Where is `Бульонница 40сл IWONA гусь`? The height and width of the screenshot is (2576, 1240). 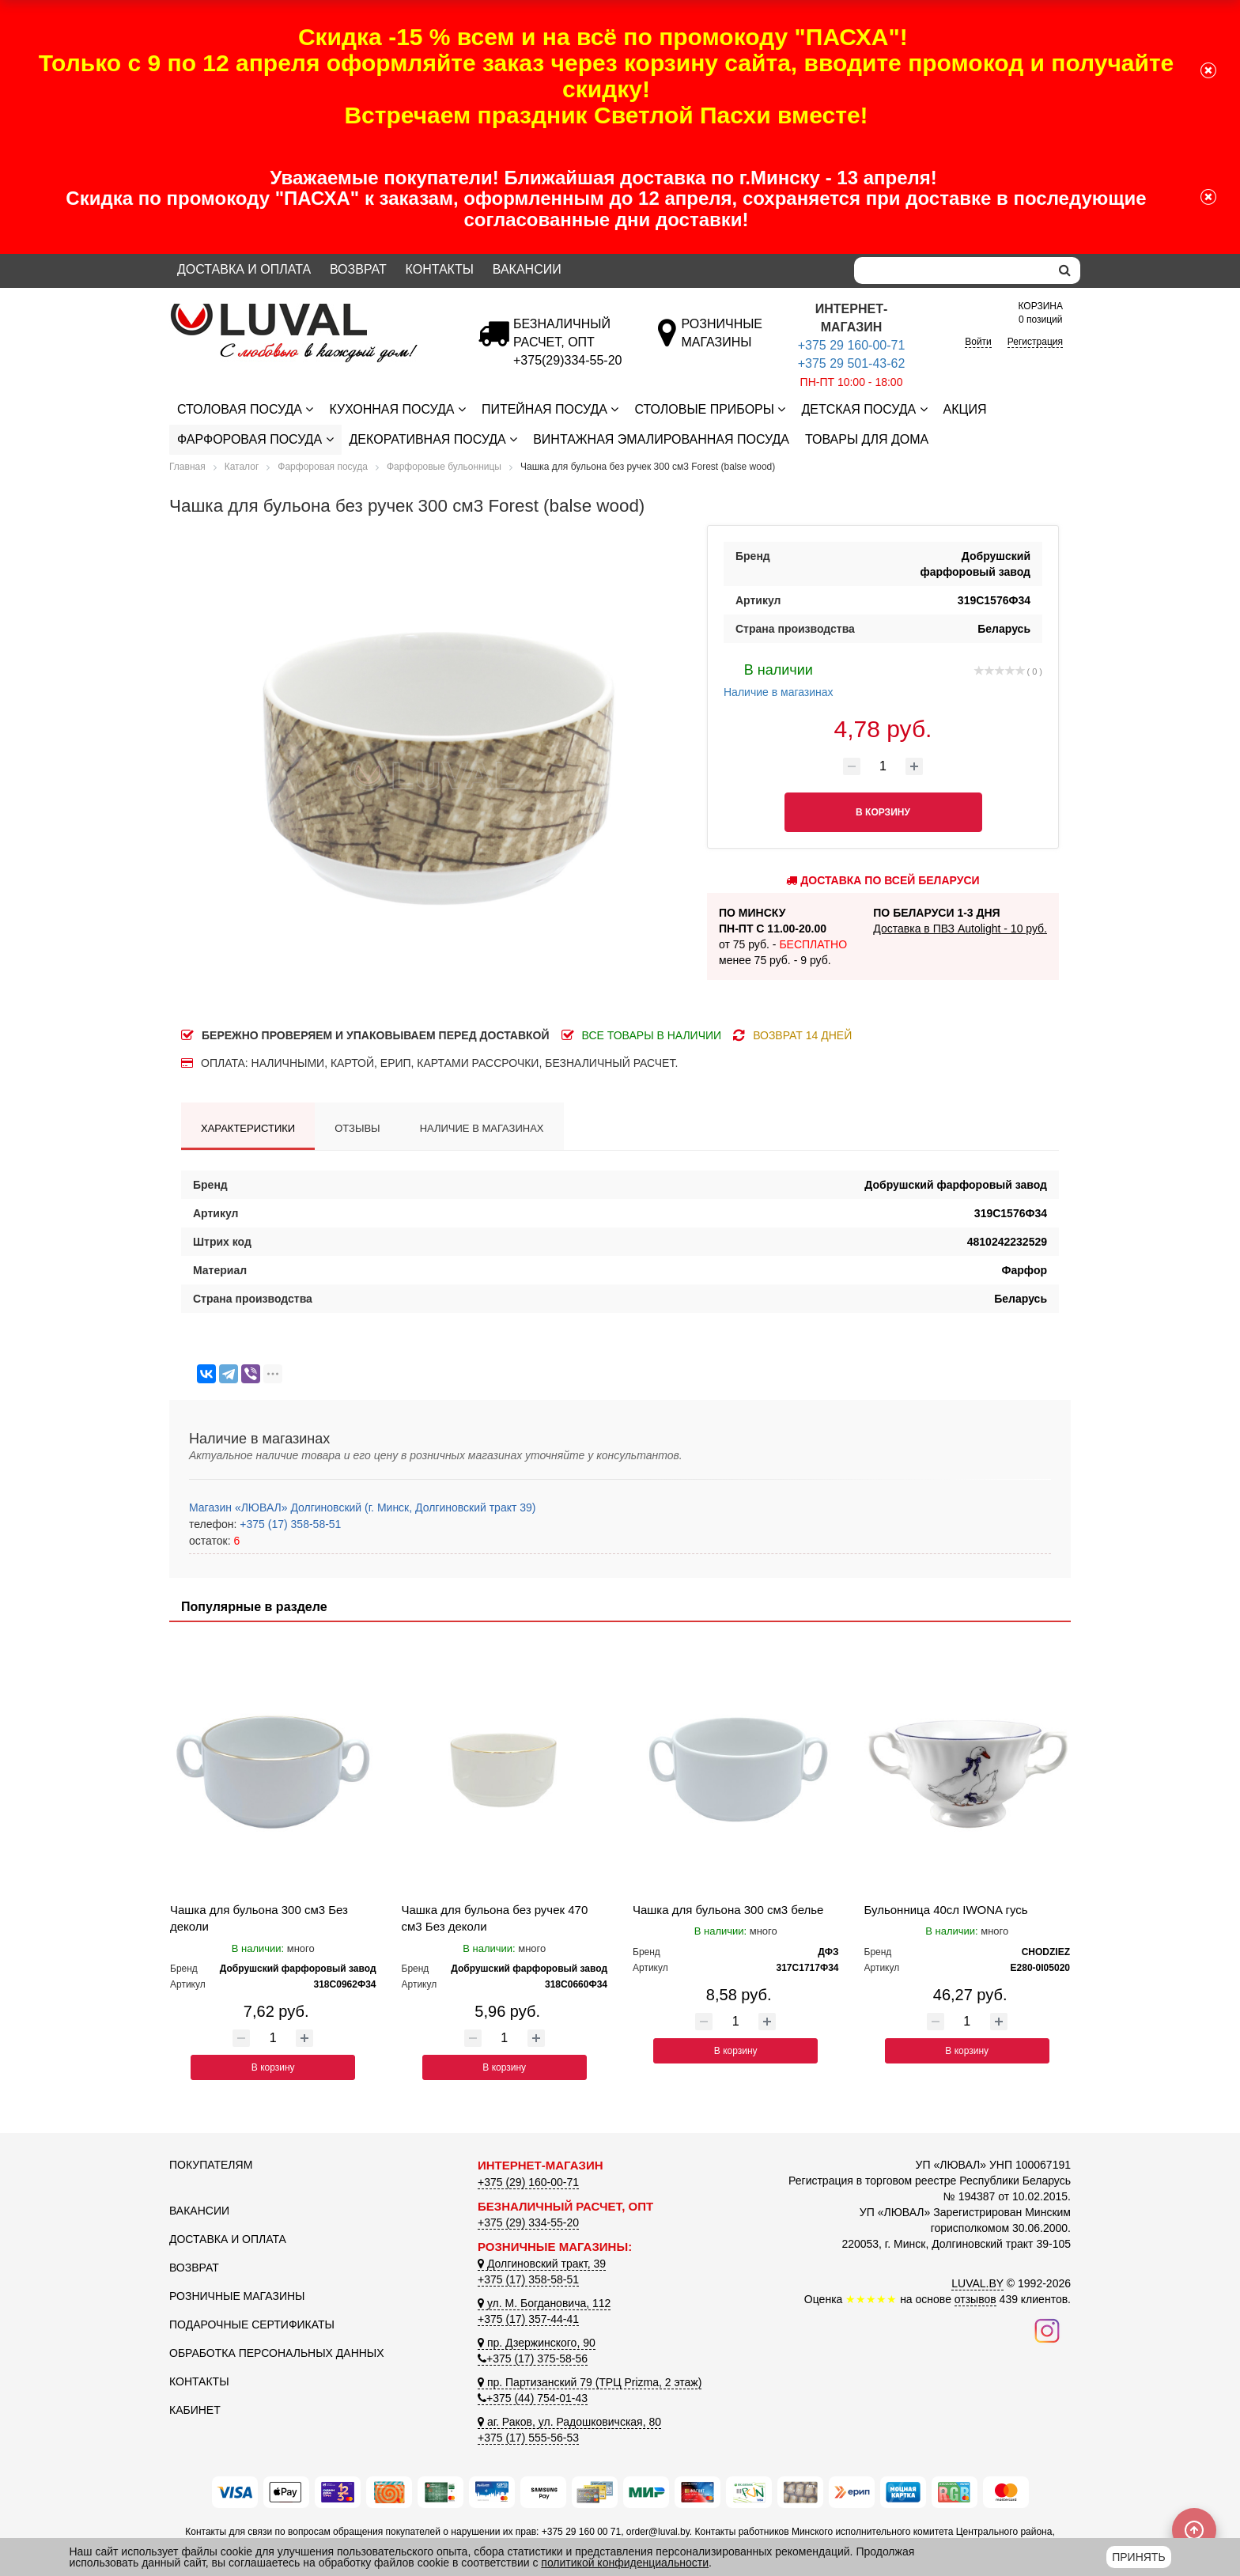 Бульонница 40сл IWONA гусь is located at coordinates (946, 1909).